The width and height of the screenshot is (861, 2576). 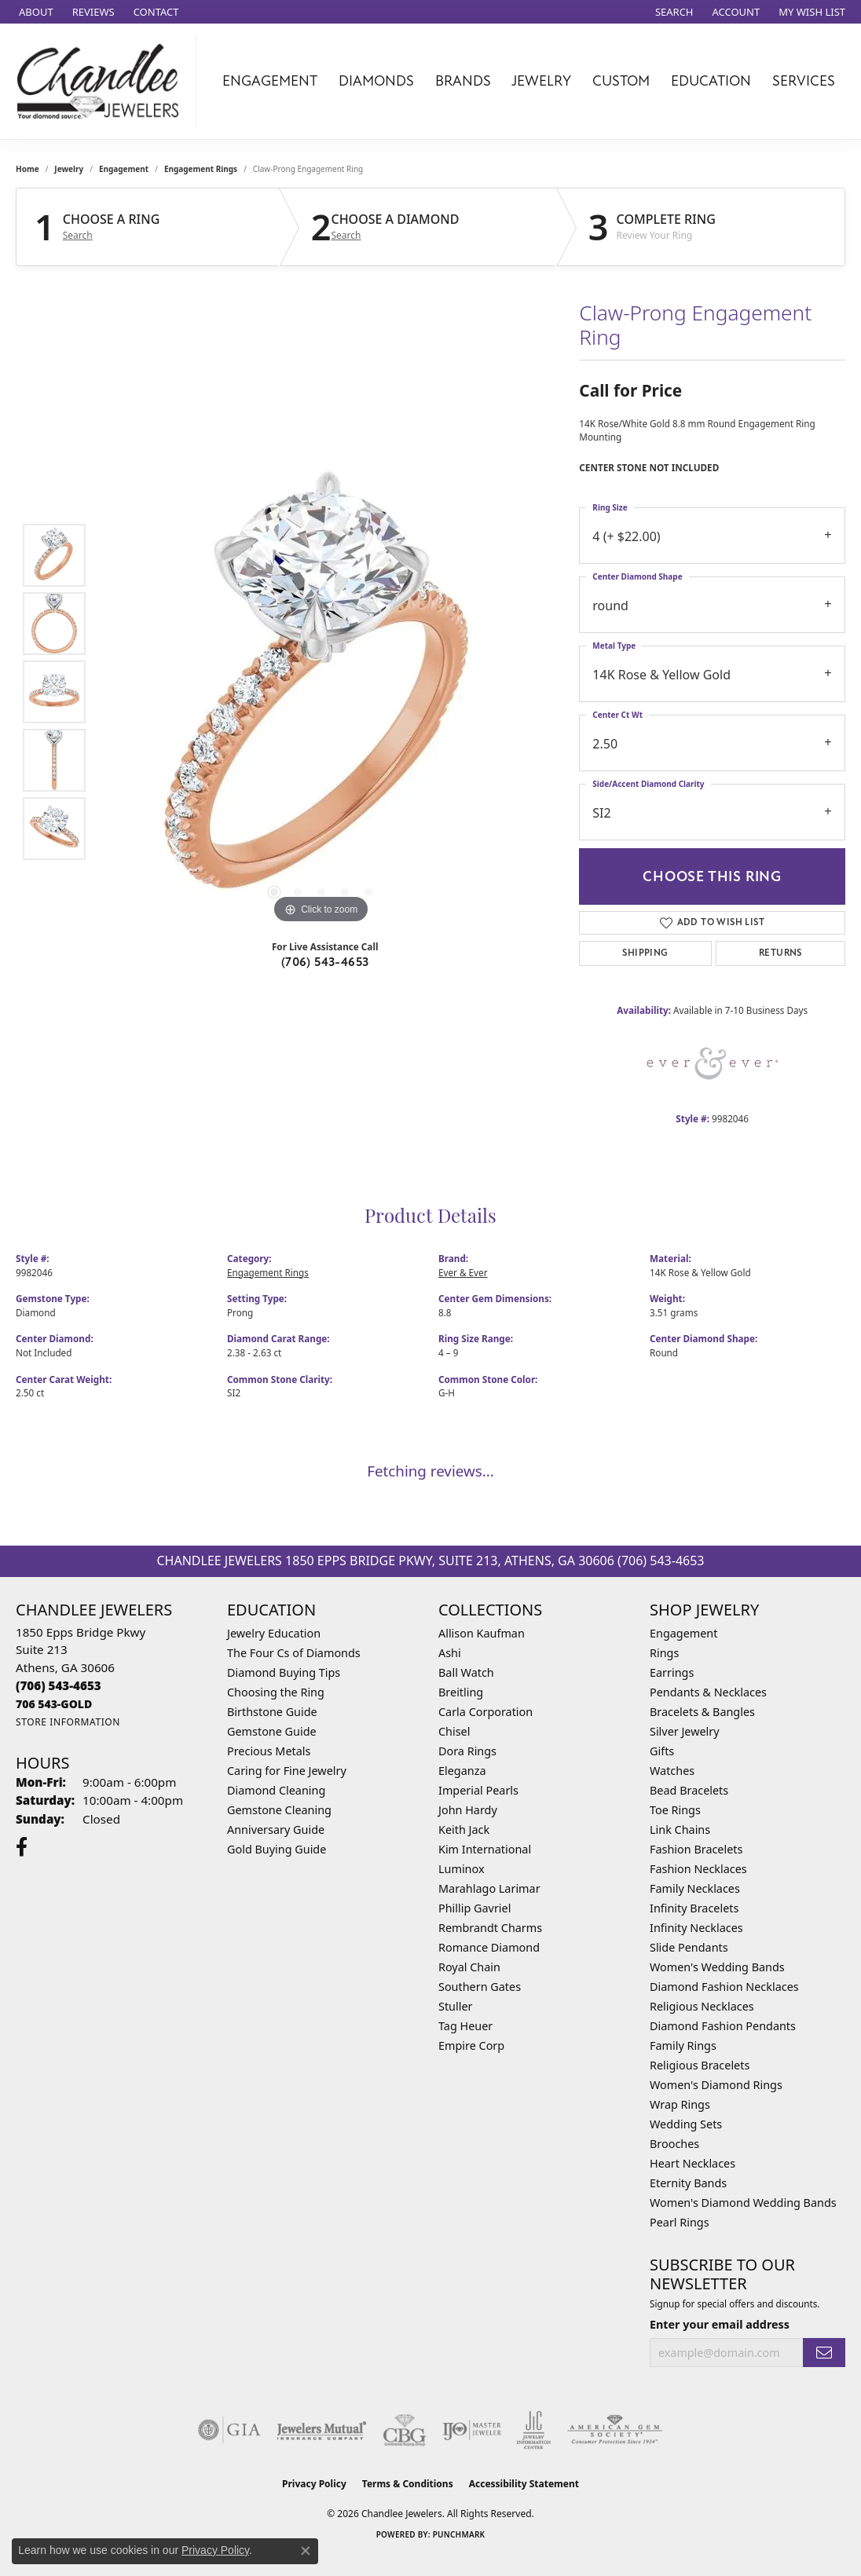 I want to click on Infinity Necklaces [menuitem], so click(x=696, y=1927).